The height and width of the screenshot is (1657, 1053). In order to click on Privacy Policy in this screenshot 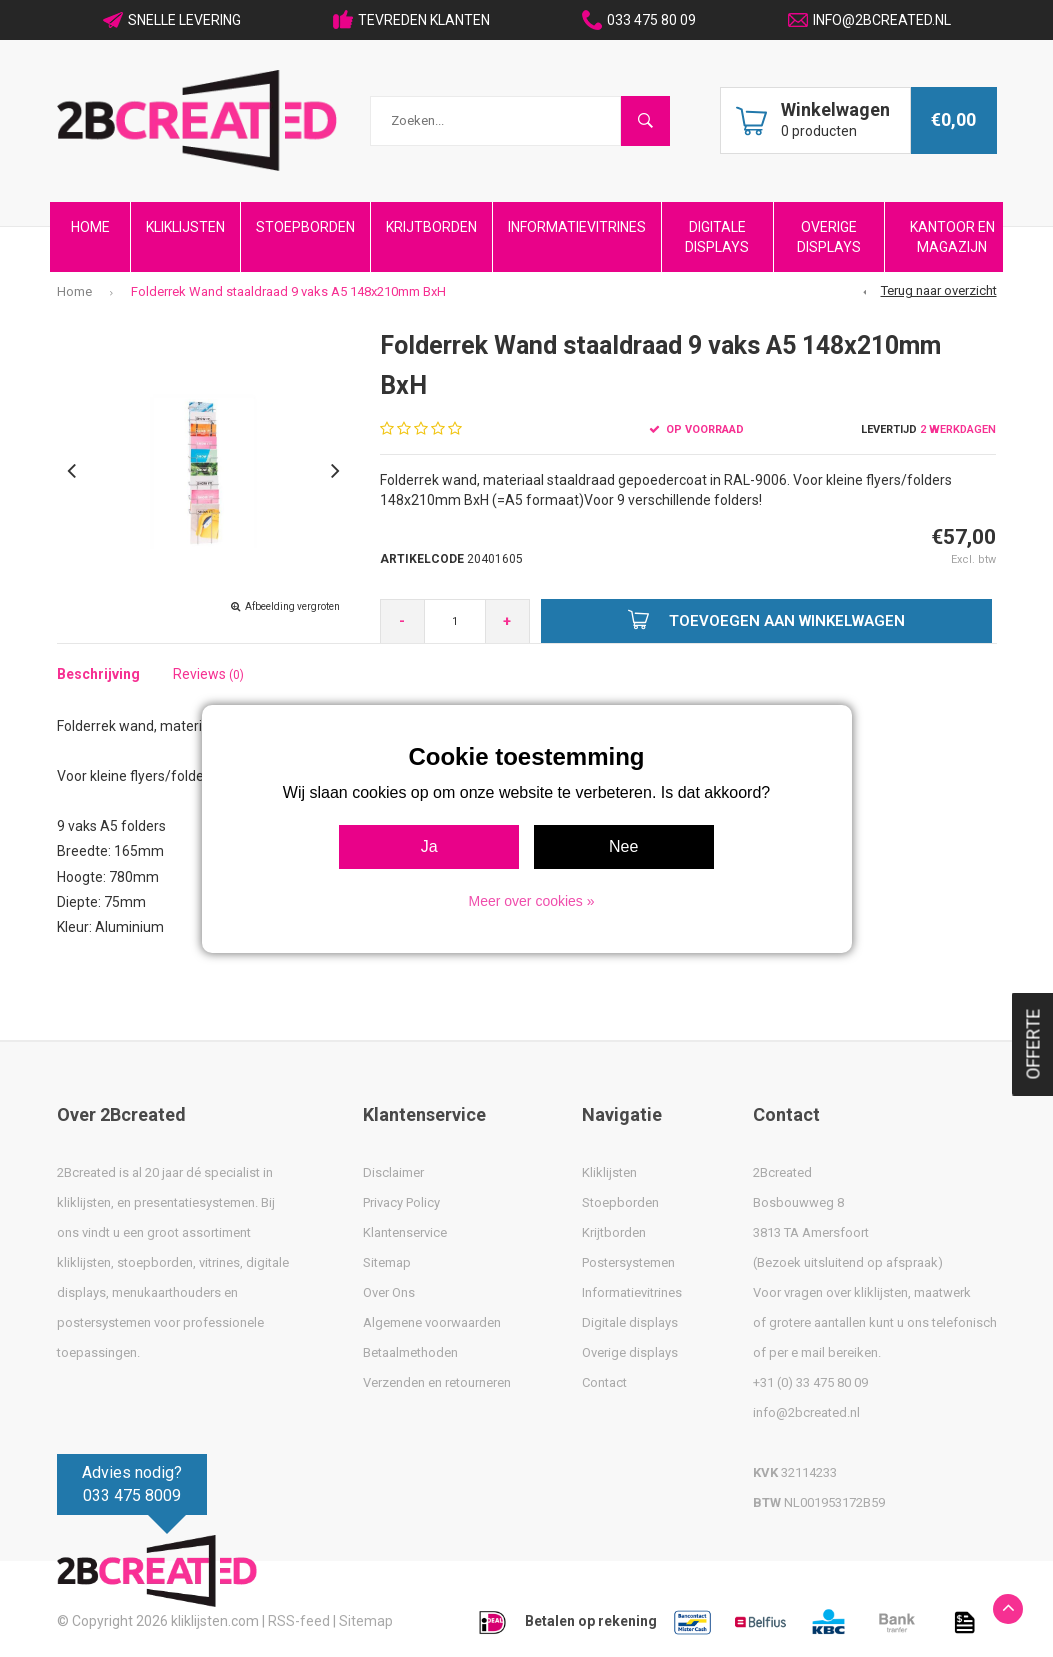, I will do `click(401, 1202)`.